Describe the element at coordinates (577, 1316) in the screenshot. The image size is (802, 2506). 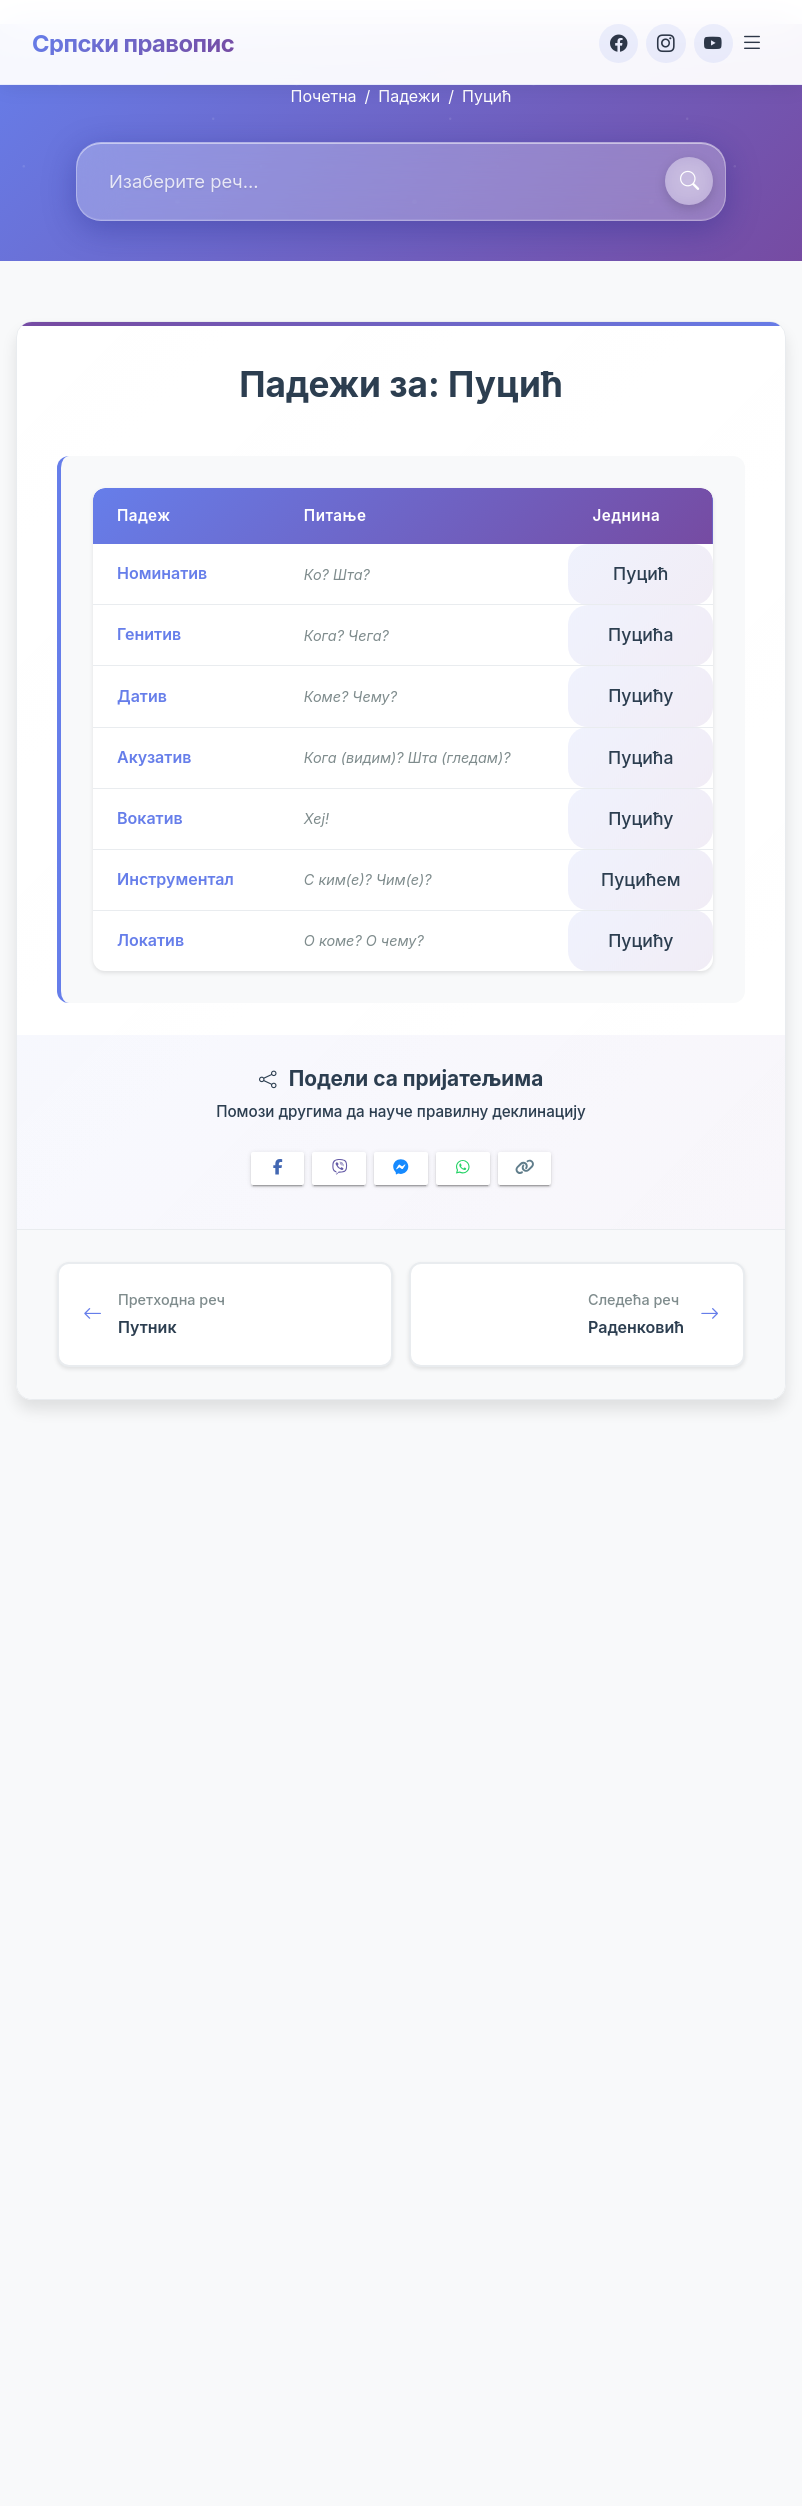
I see `[Следећа реч: Раденковић]` at that location.